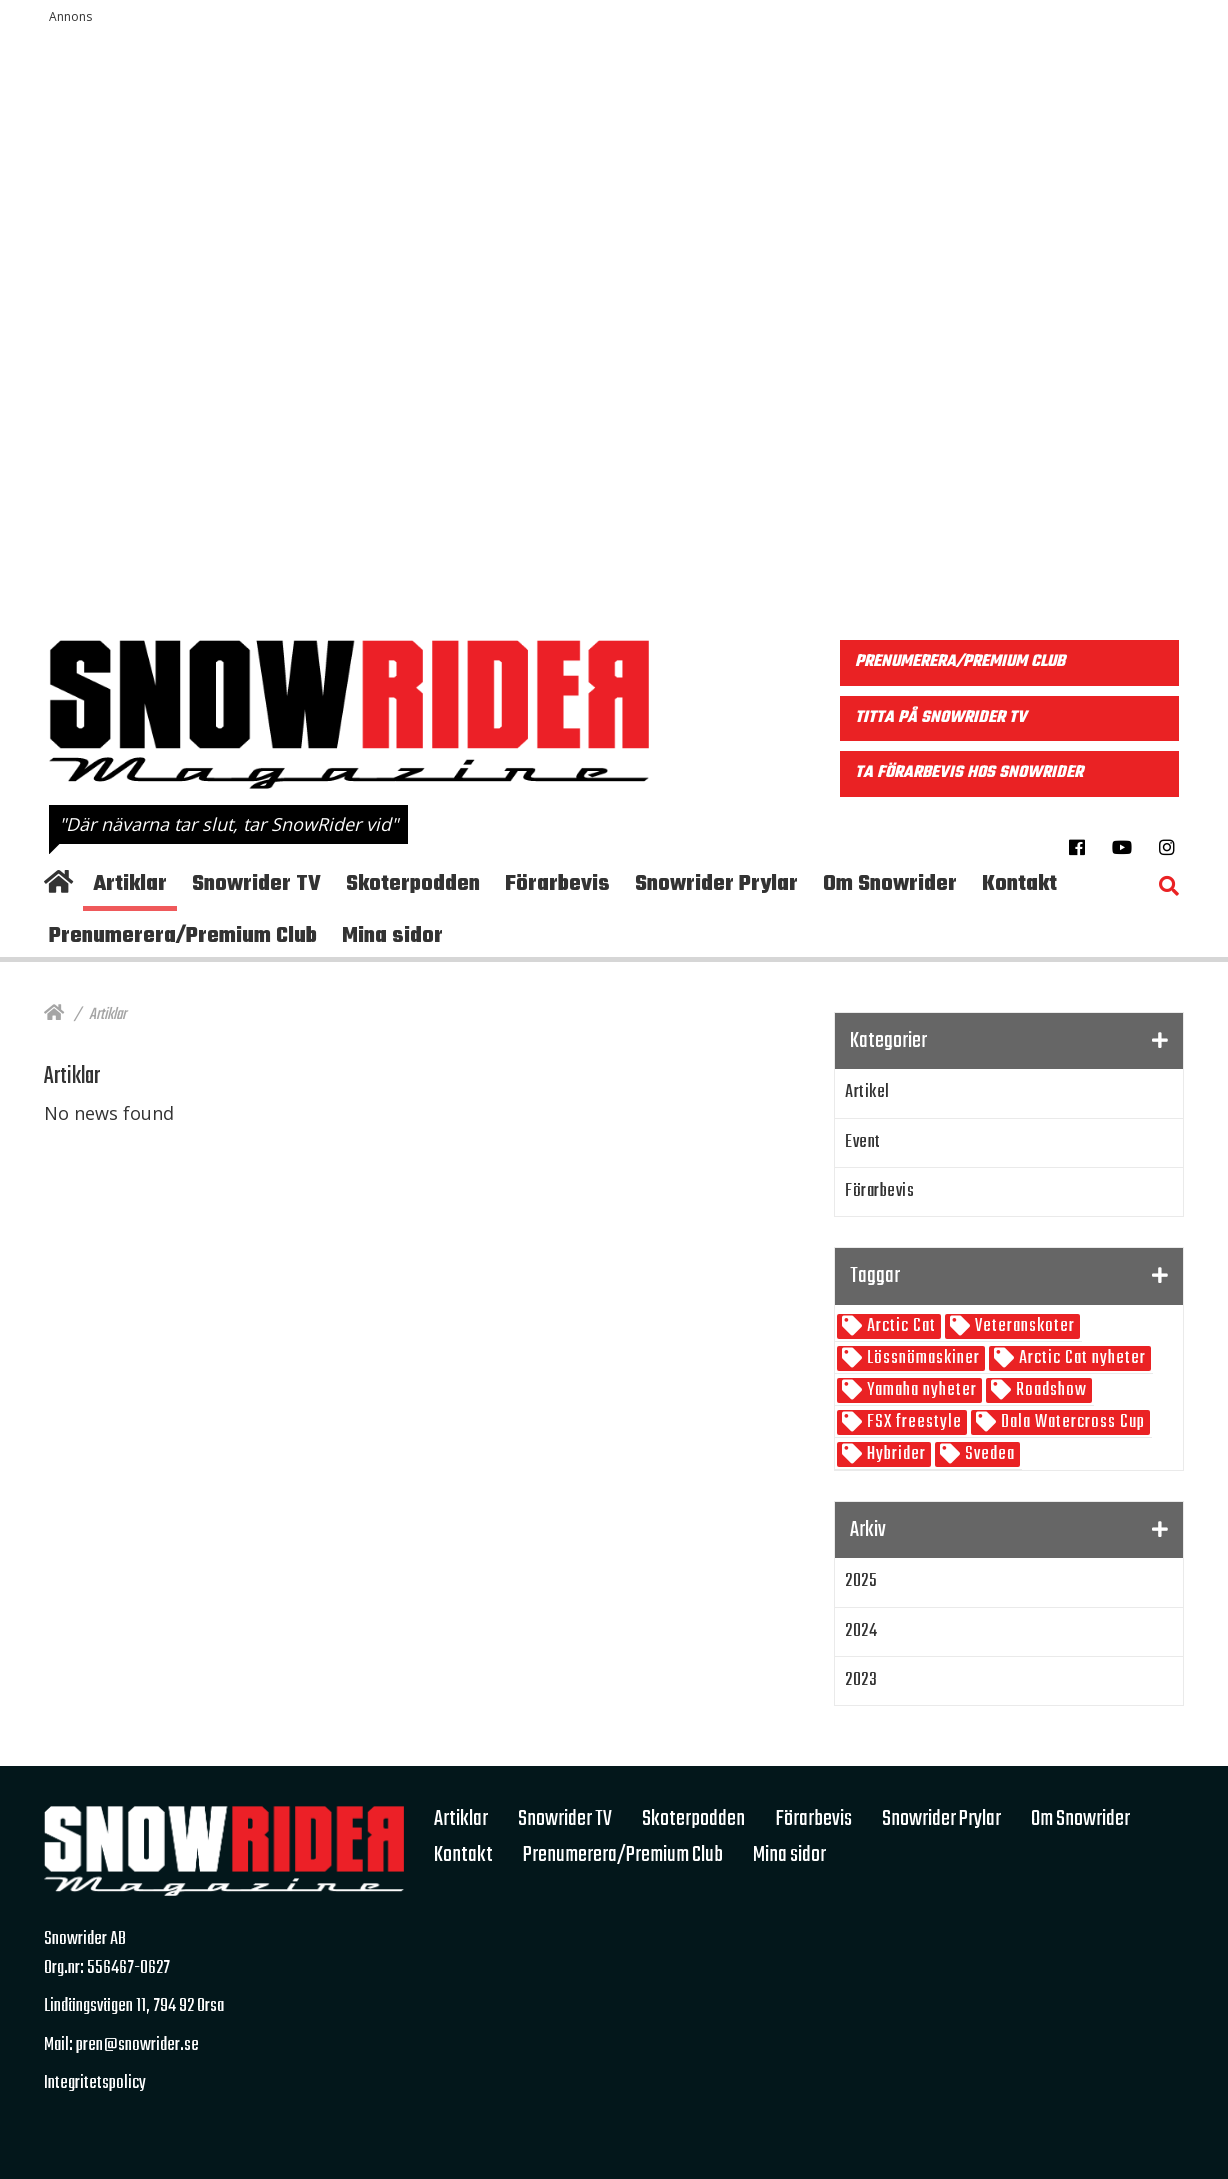 The image size is (1228, 2179). Describe the element at coordinates (861, 1680) in the screenshot. I see `2023` at that location.